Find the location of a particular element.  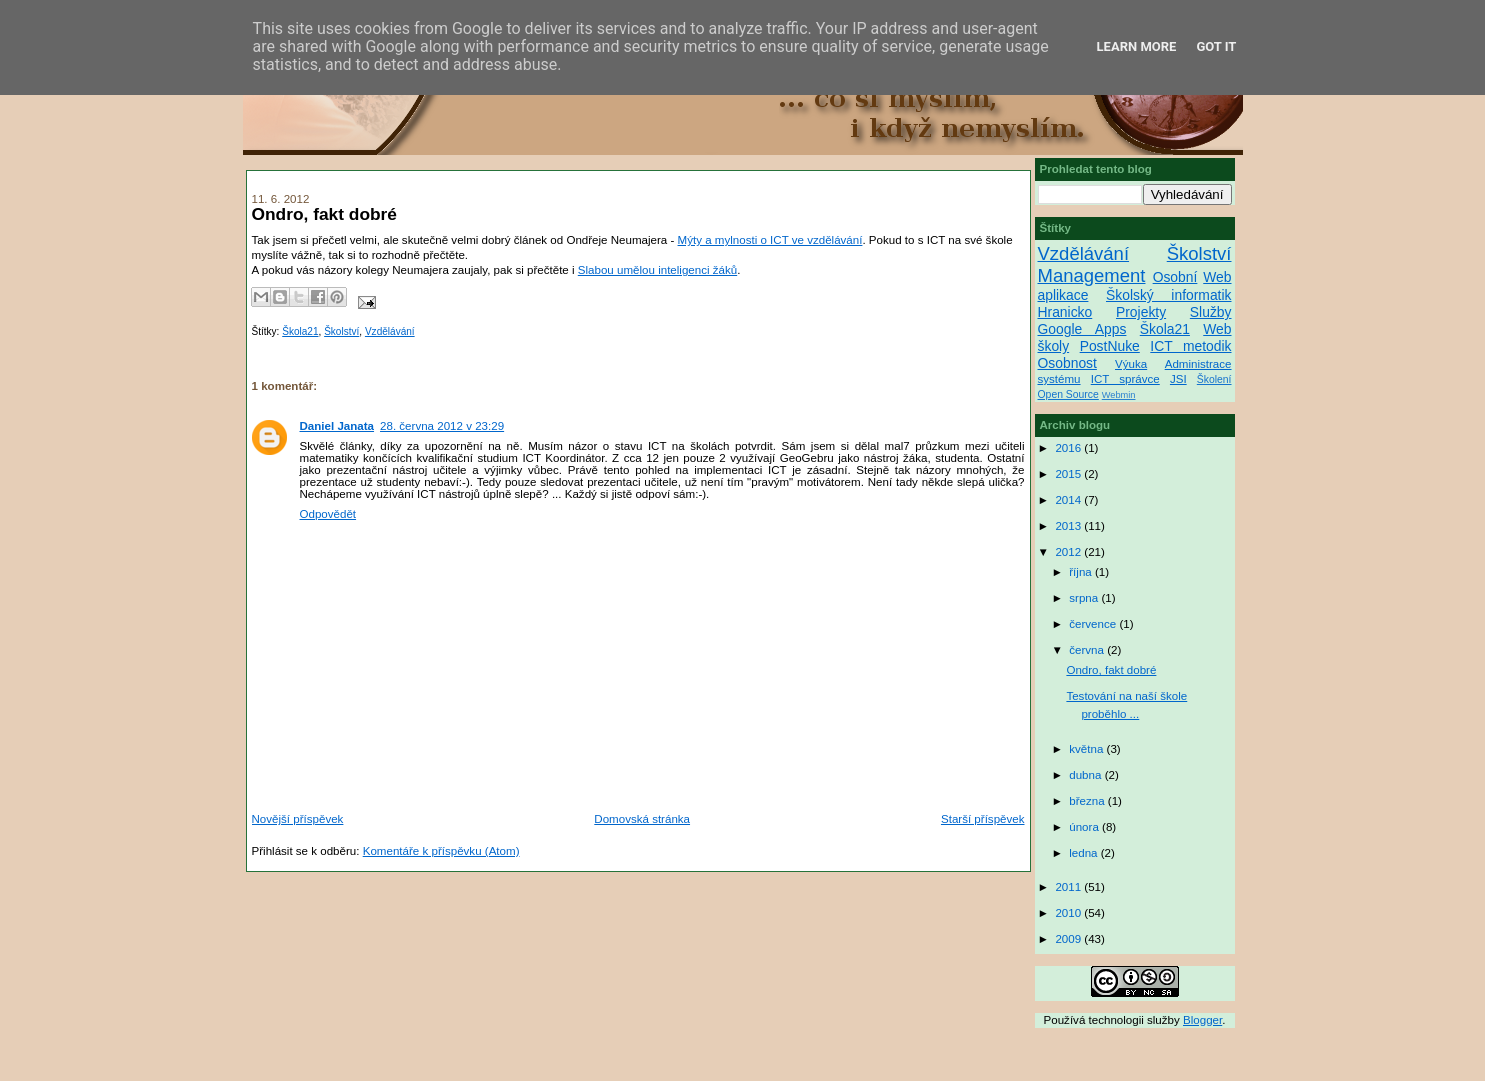

října is located at coordinates (1082, 572).